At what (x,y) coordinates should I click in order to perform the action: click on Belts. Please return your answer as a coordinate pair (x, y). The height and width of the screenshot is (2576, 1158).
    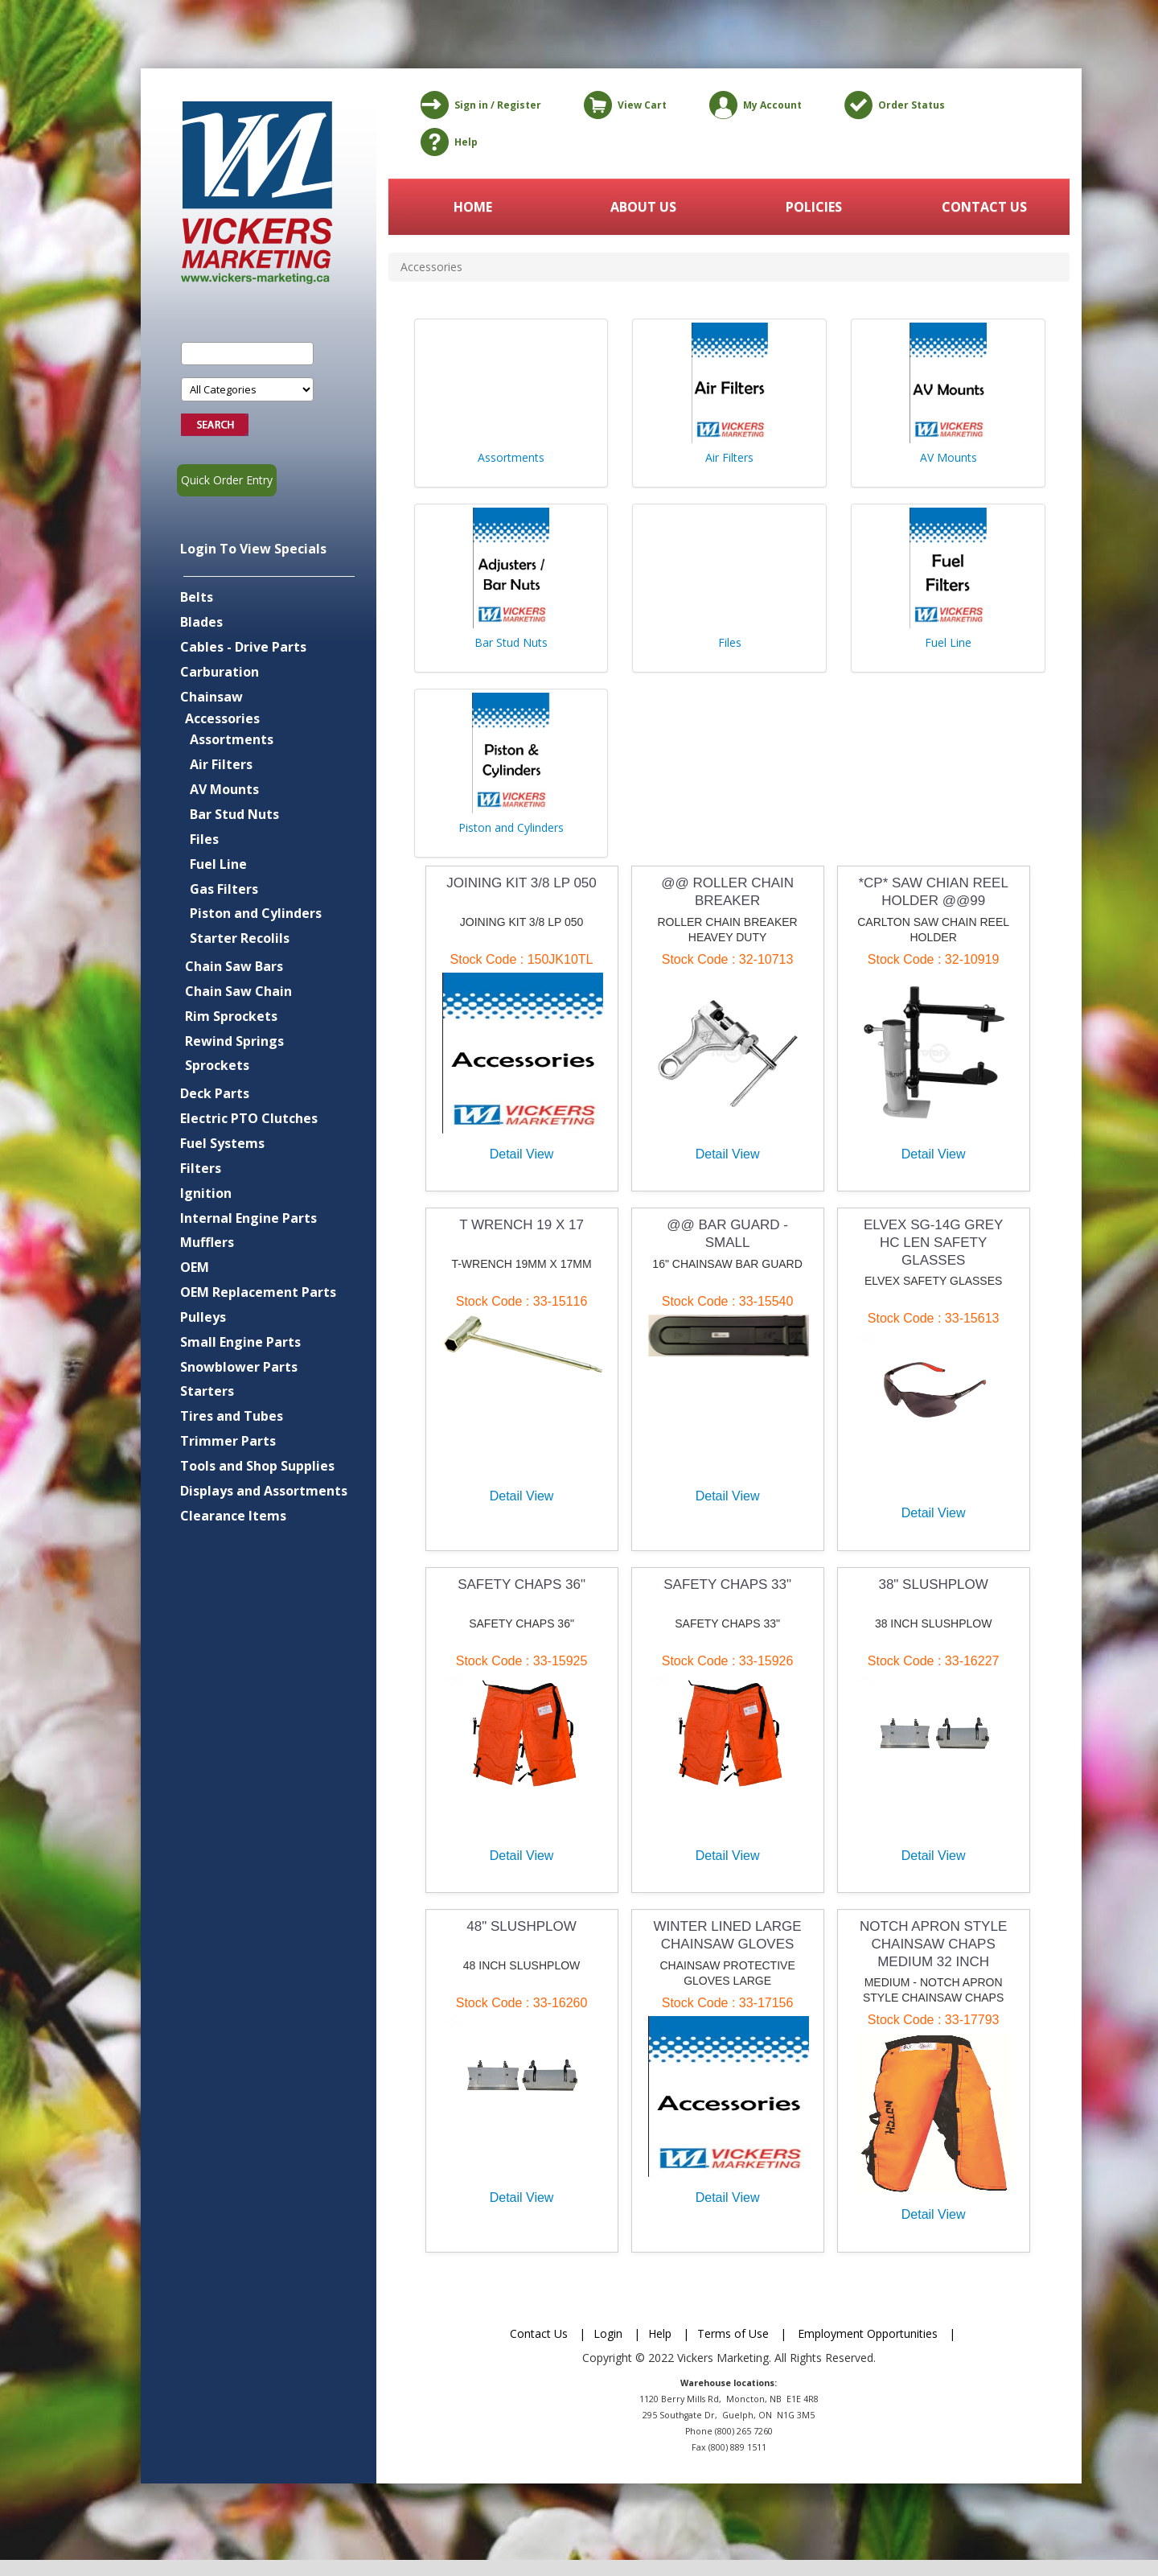
    Looking at the image, I should click on (196, 597).